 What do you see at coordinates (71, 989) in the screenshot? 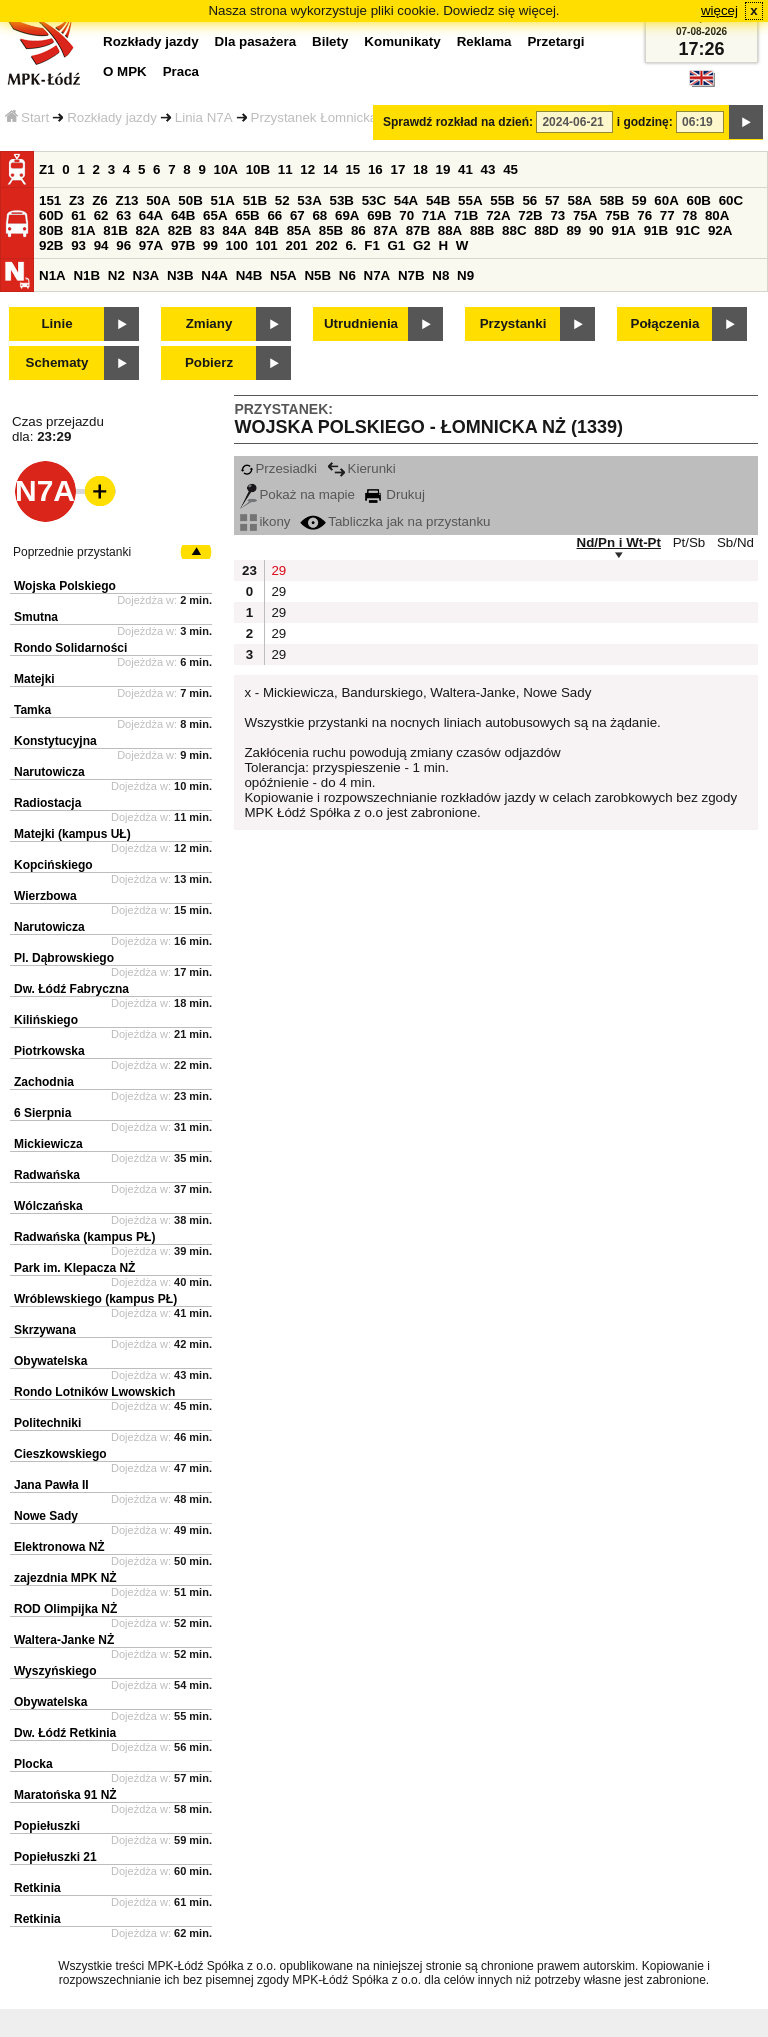
I see `Dw. Łódź Fabryczna` at bounding box center [71, 989].